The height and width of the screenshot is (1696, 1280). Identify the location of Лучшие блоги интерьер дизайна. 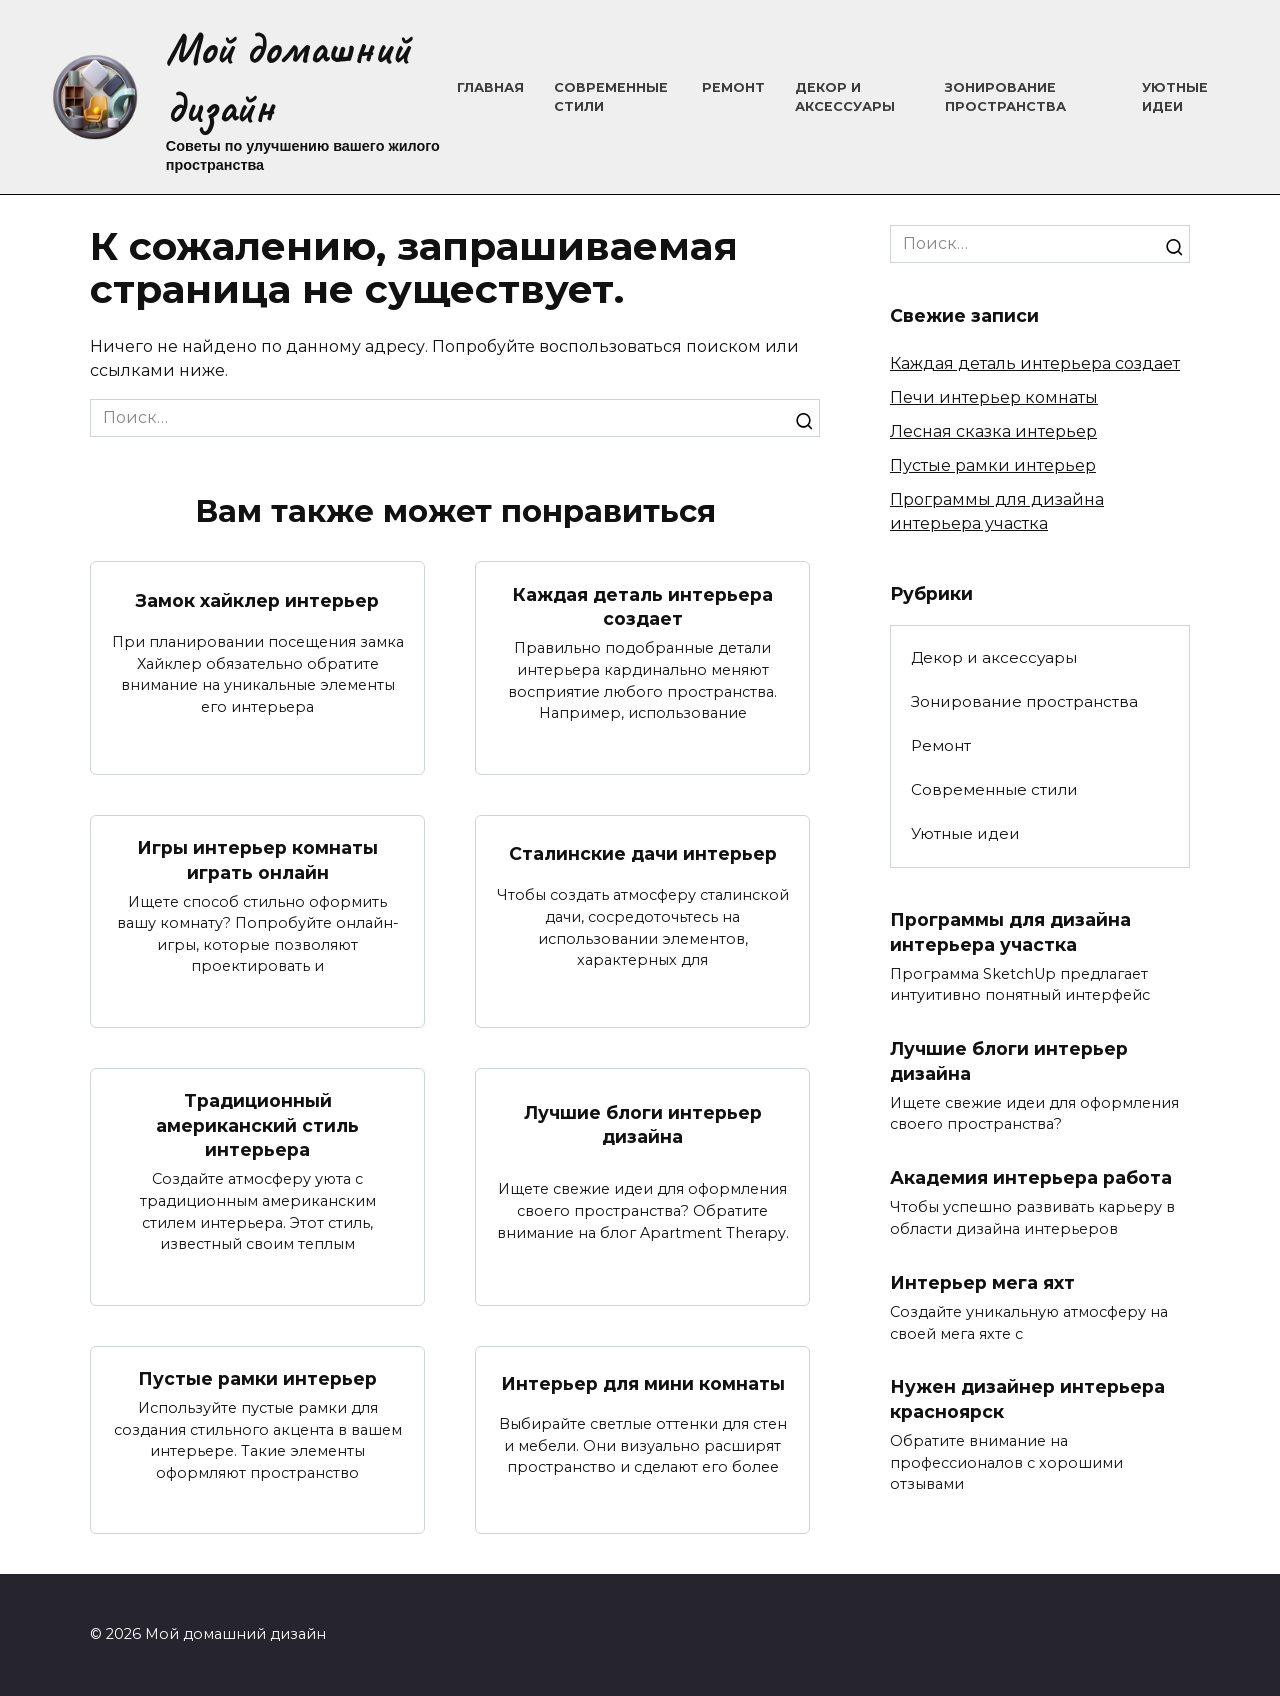
(643, 1125).